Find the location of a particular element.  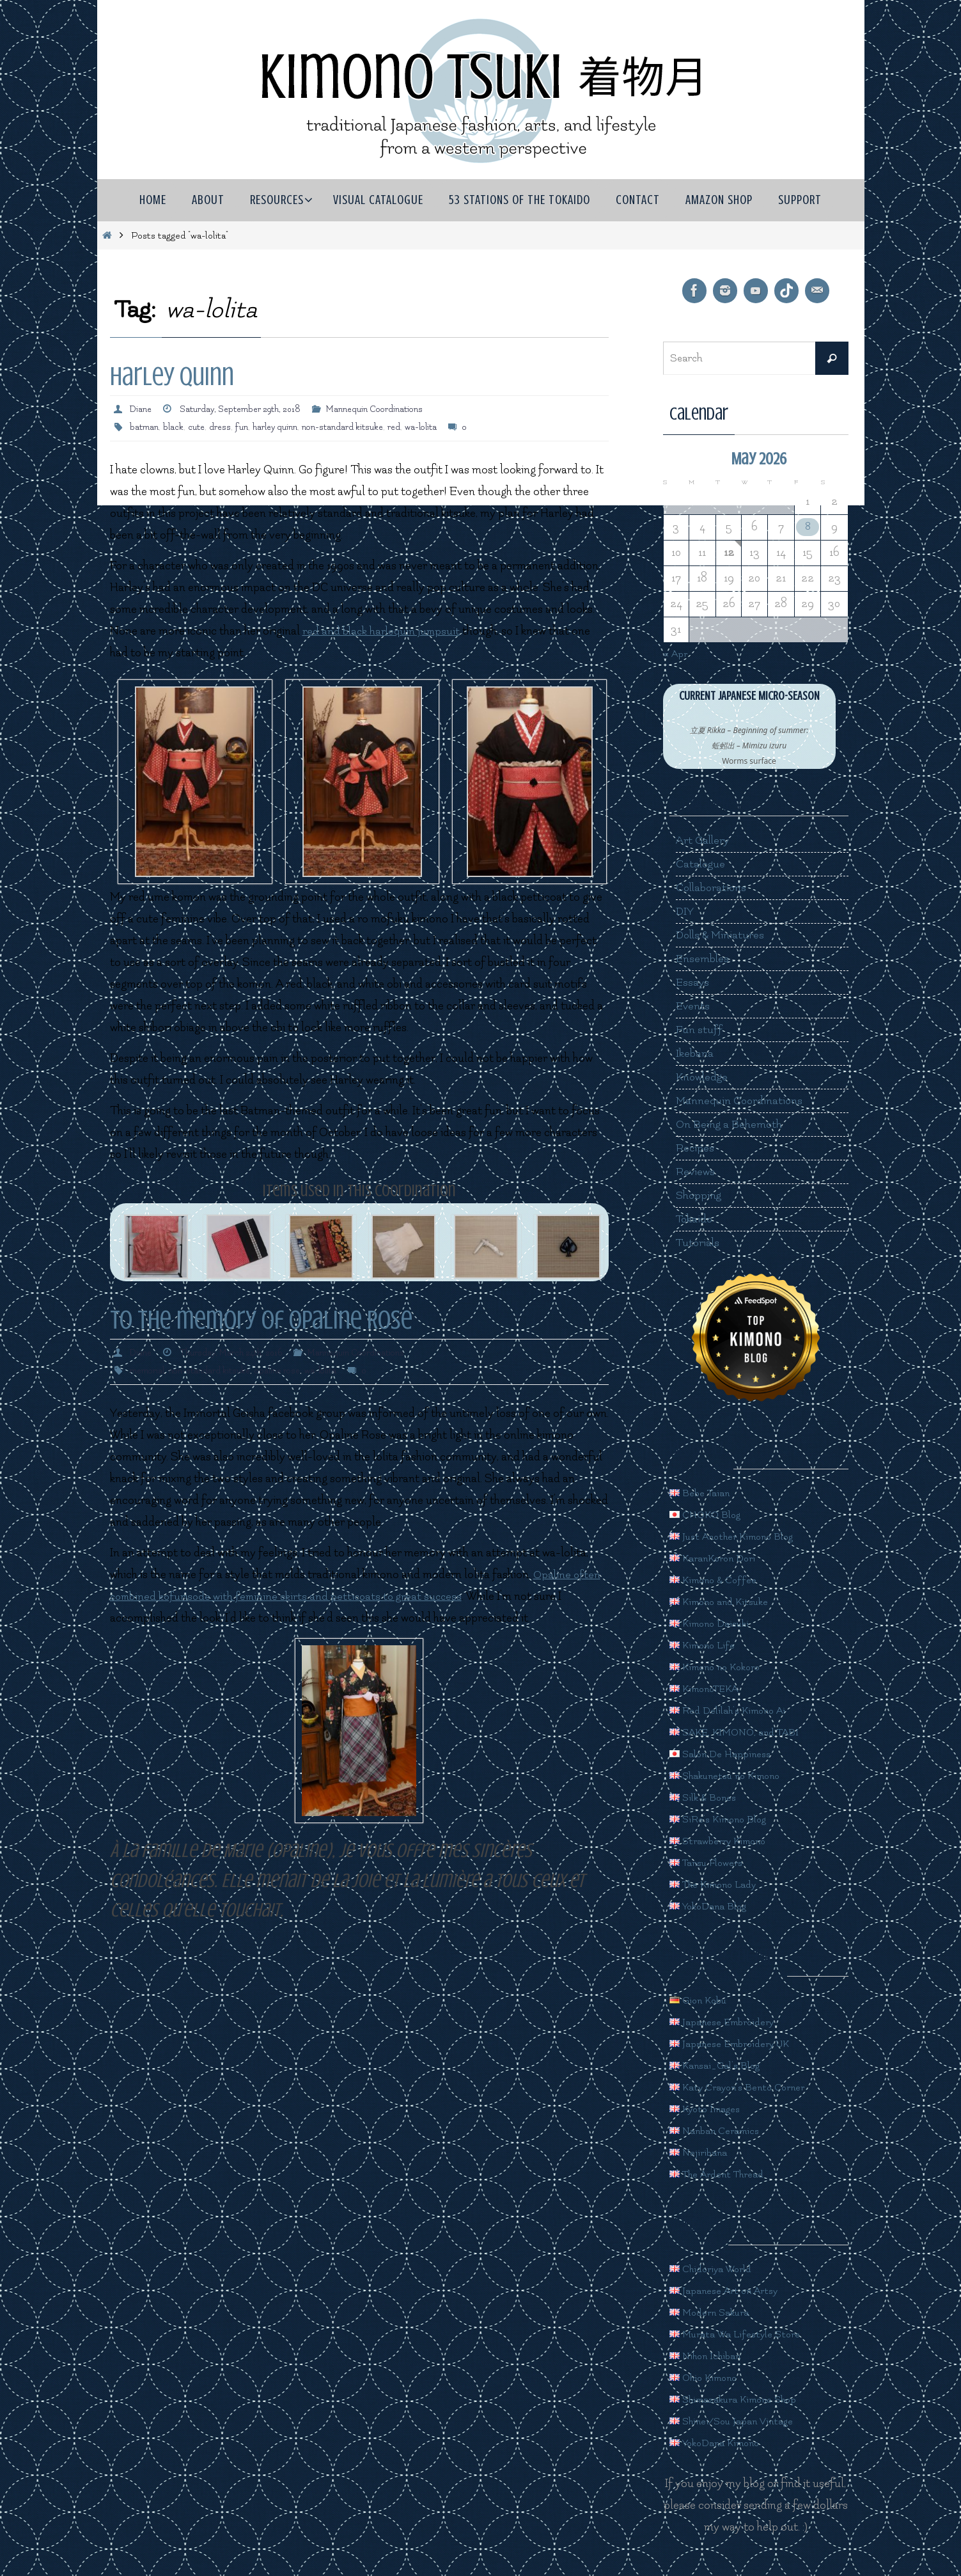

Tutorials is located at coordinates (698, 1242).